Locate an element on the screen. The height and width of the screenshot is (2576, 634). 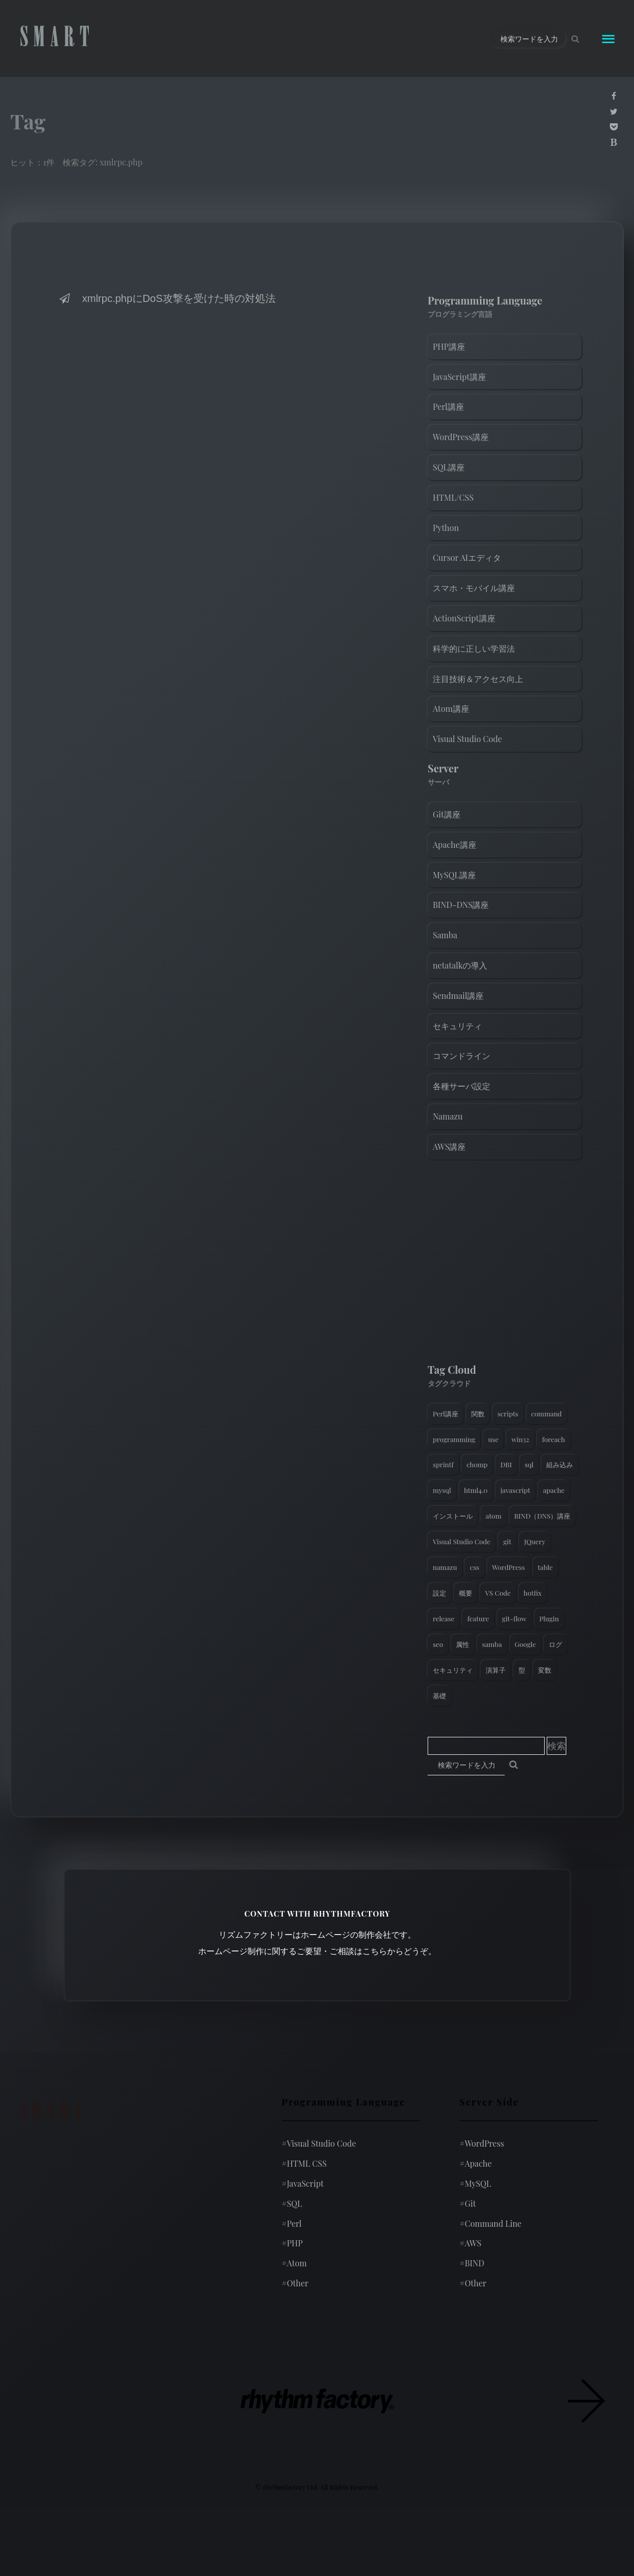
netatalkの導入 is located at coordinates (460, 965).